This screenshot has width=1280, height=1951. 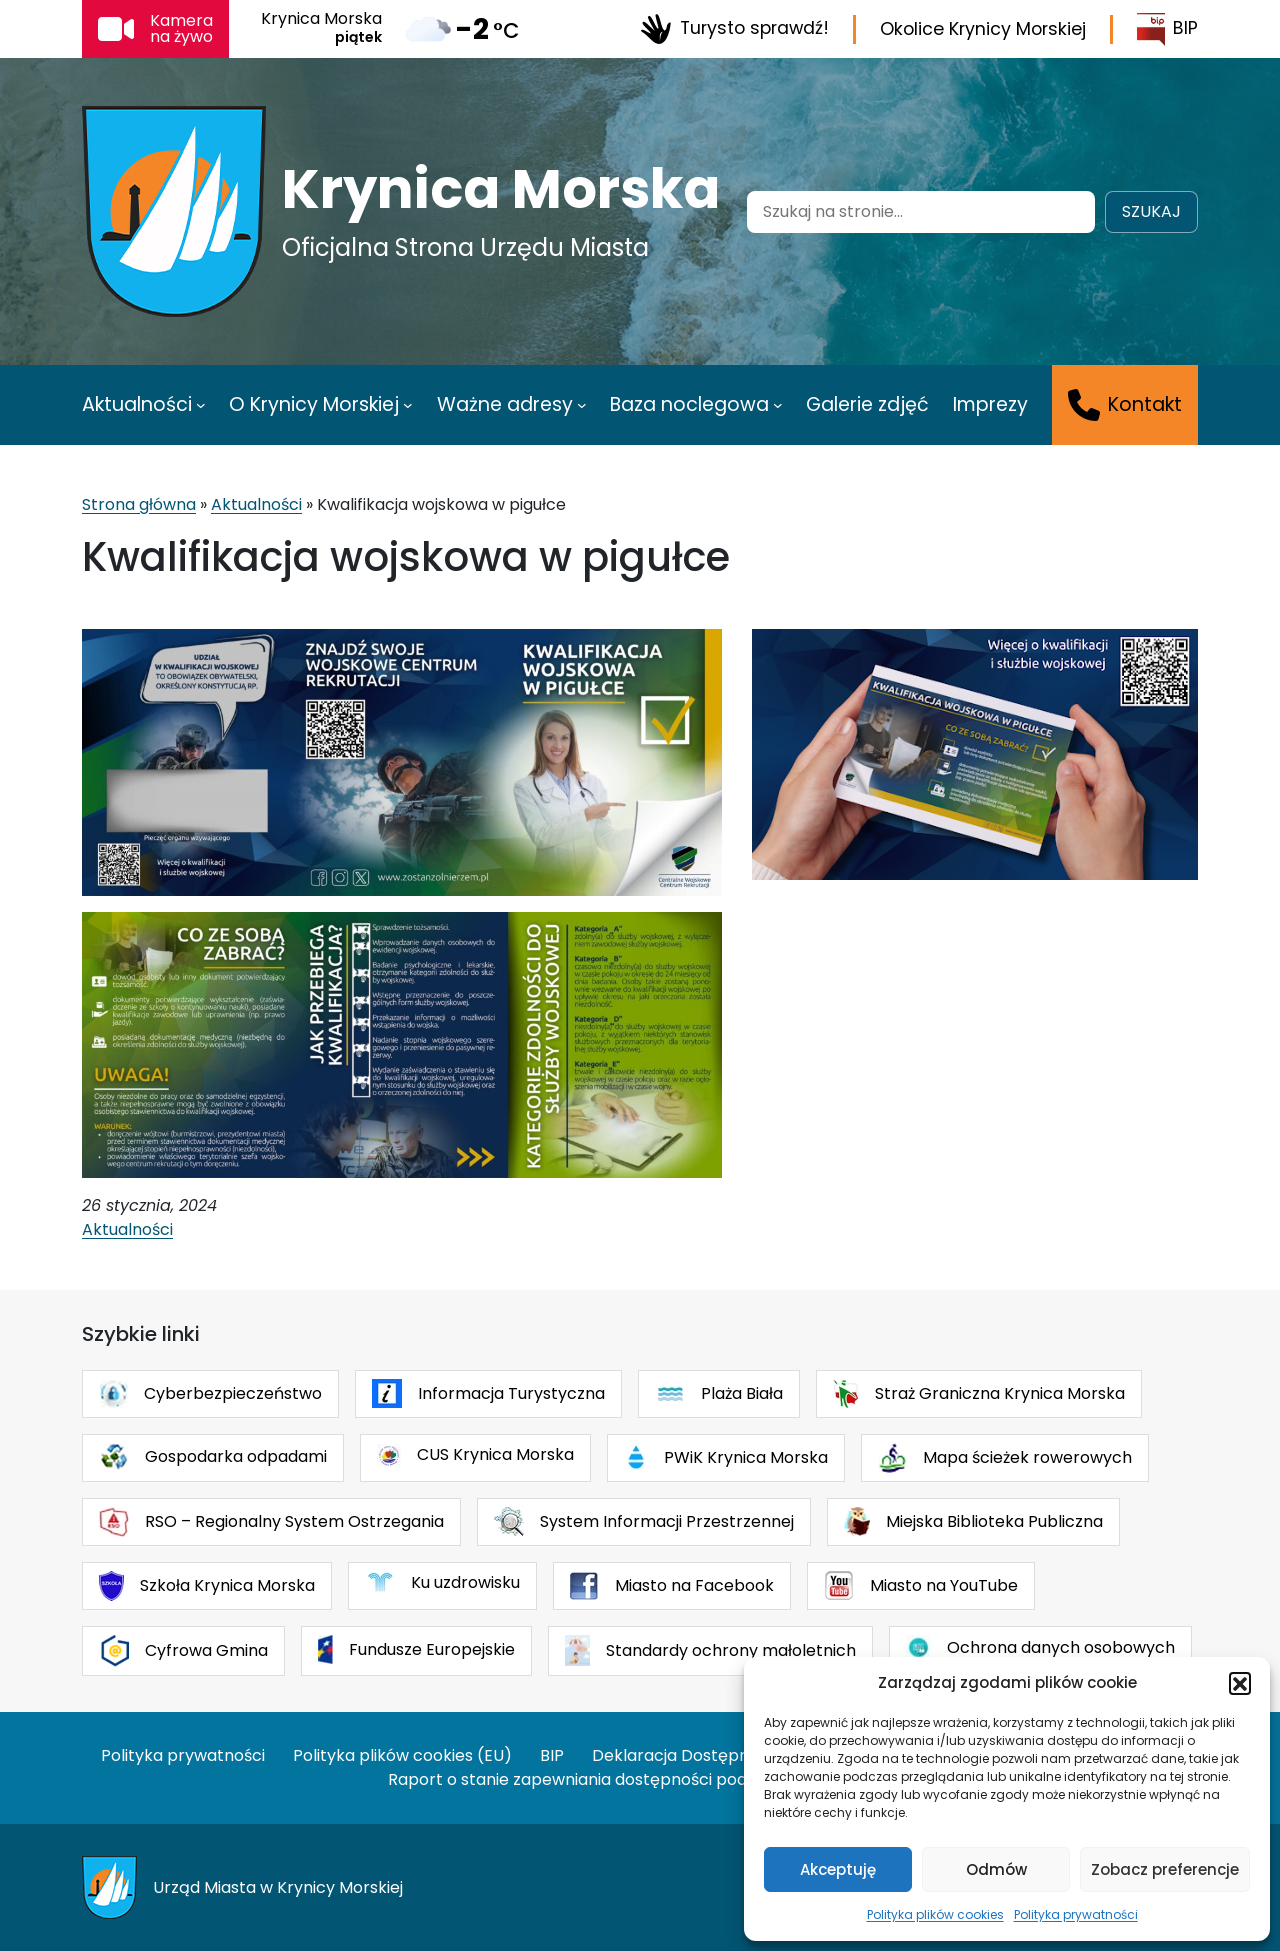 What do you see at coordinates (139, 504) in the screenshot?
I see `Strona główna` at bounding box center [139, 504].